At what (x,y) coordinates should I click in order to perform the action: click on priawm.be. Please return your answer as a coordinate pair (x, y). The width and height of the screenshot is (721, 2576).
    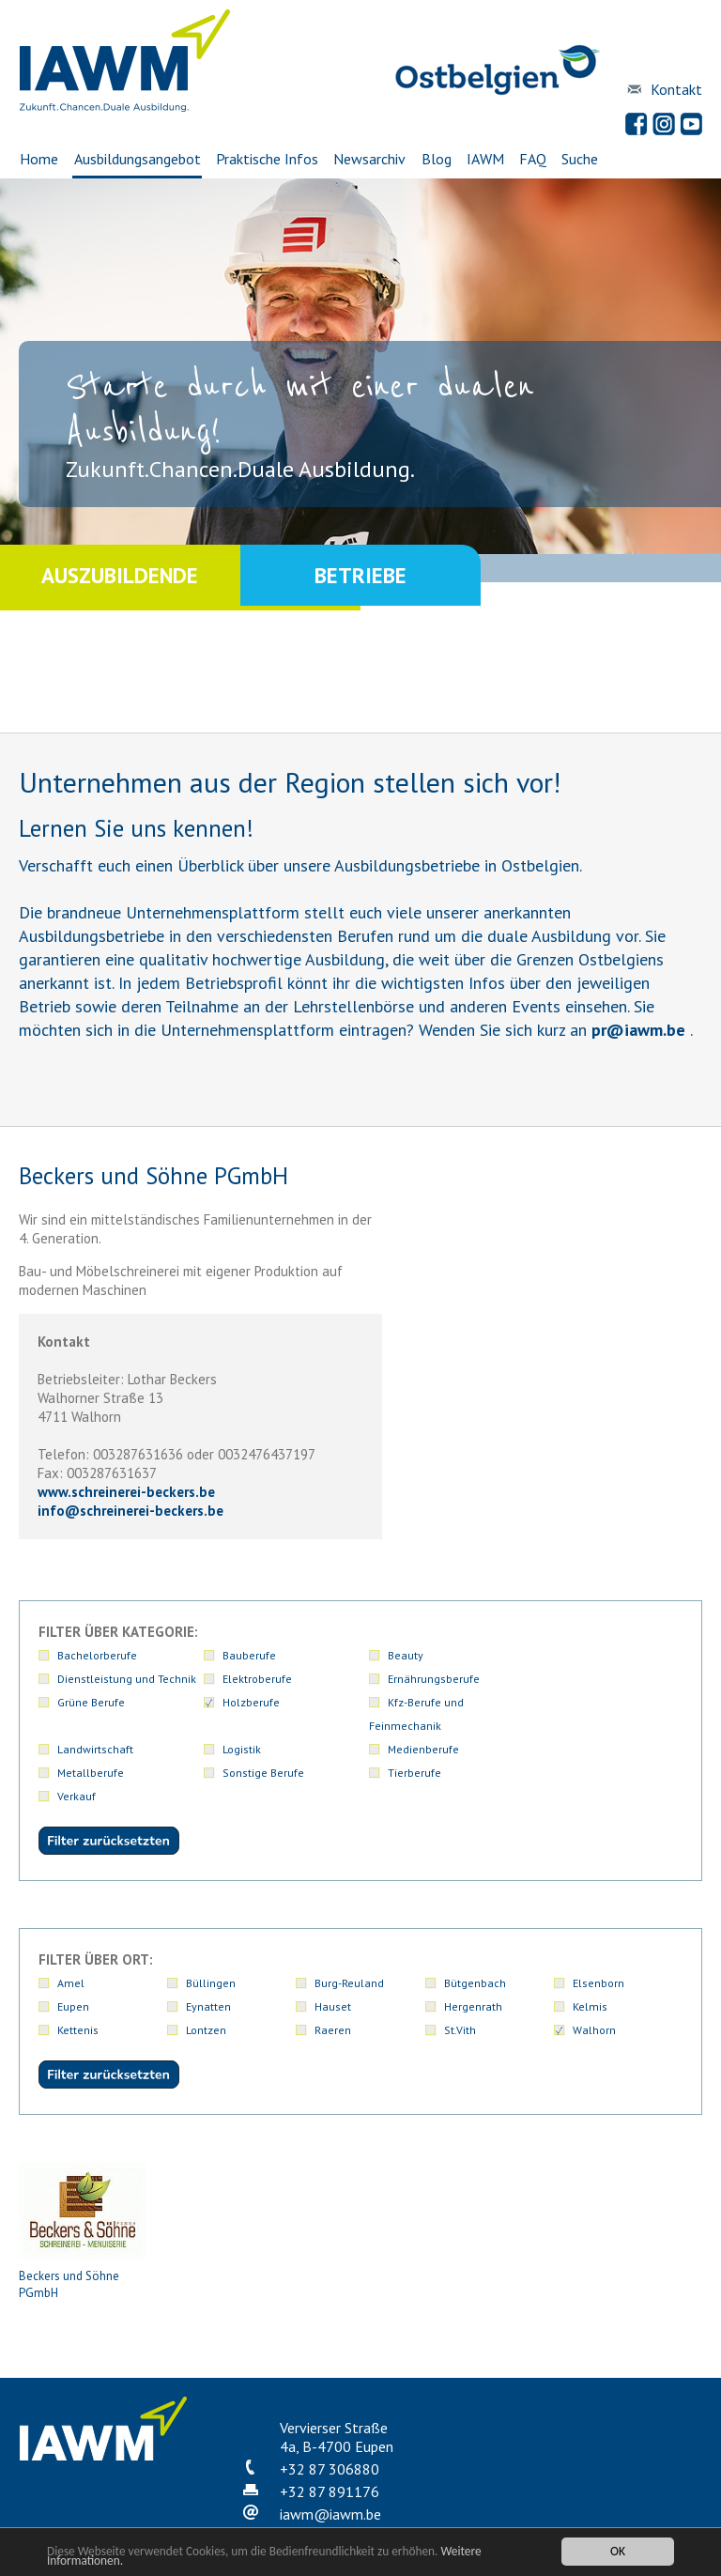
    Looking at the image, I should click on (638, 1030).